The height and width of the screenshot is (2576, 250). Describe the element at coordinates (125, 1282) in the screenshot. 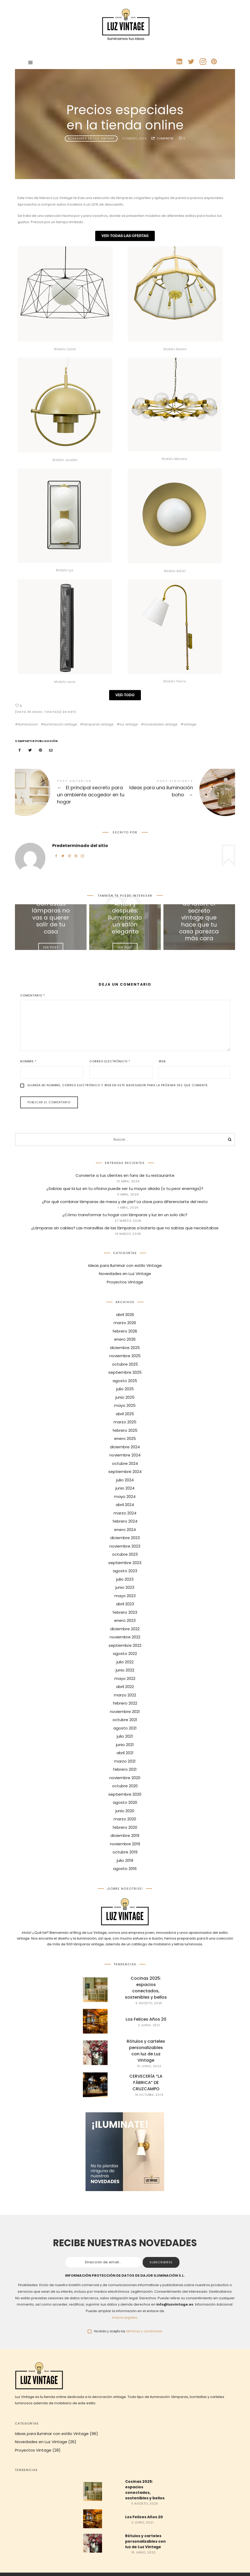

I see `Proyectos Vintage` at that location.